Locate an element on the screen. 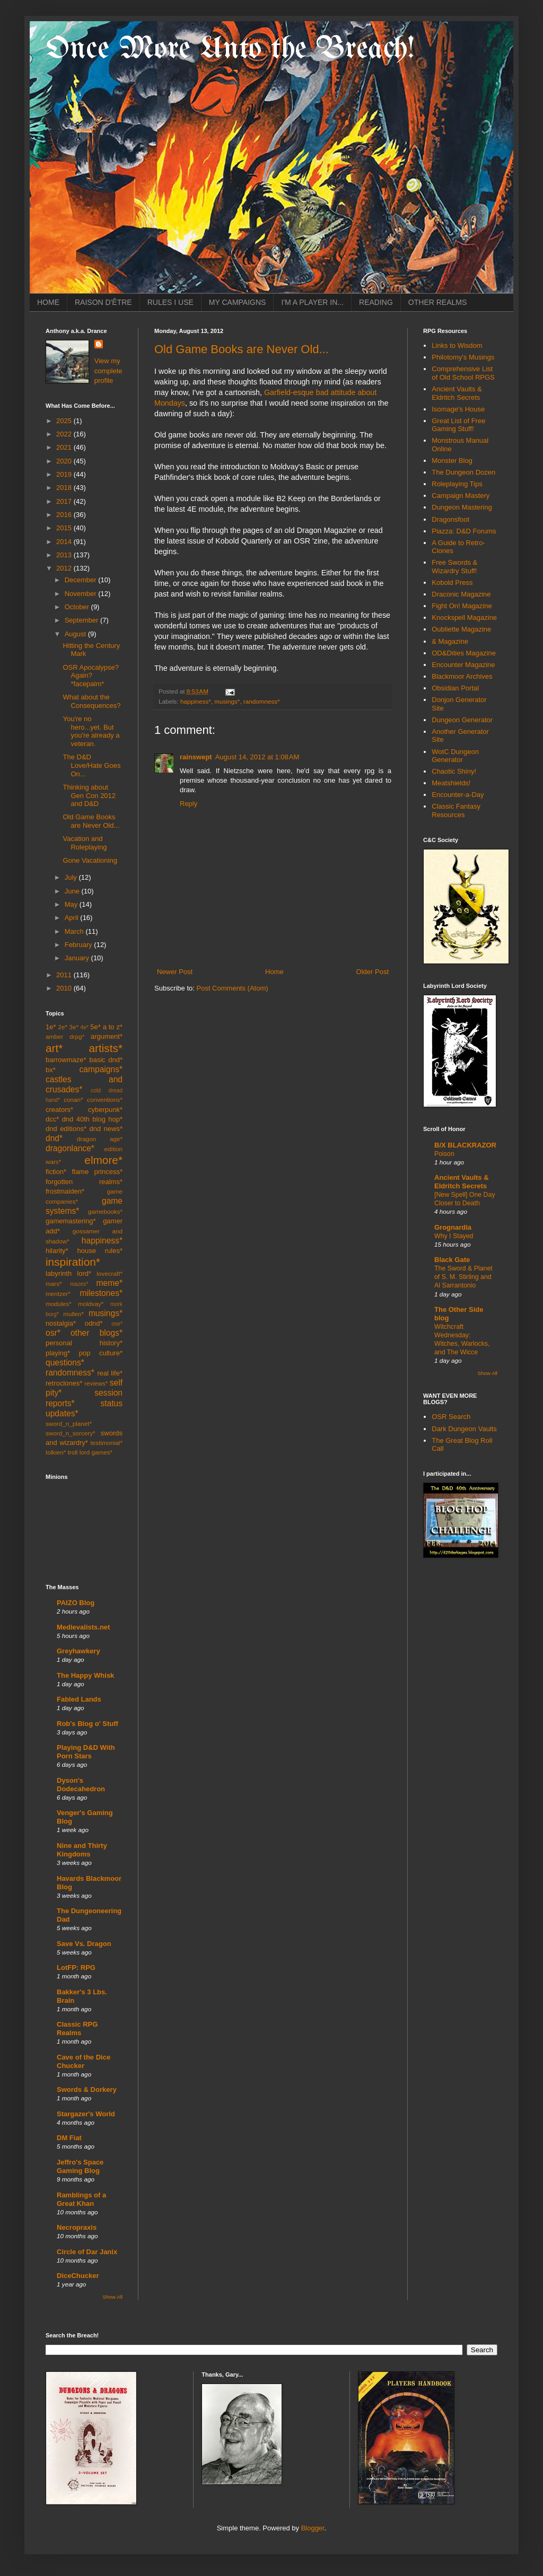 This screenshot has height=2576, width=543. creators* is located at coordinates (59, 1110).